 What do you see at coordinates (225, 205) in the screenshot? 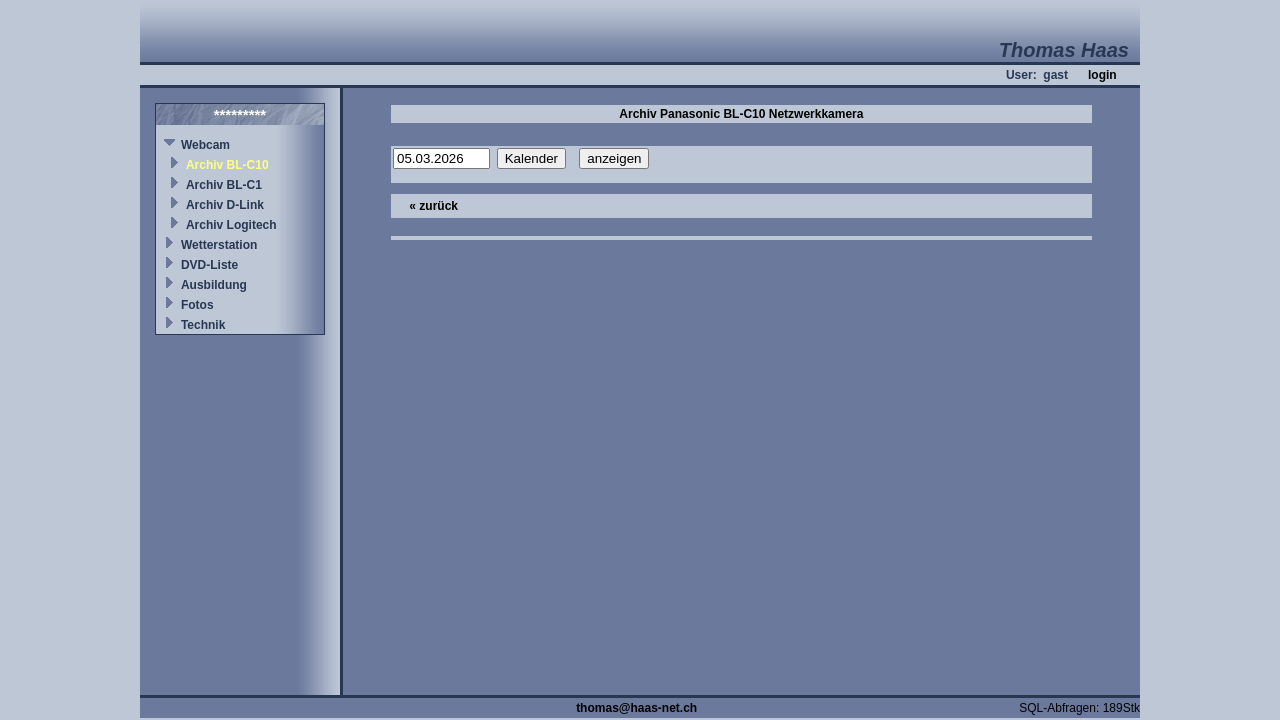
I see `Archiv D-Link` at bounding box center [225, 205].